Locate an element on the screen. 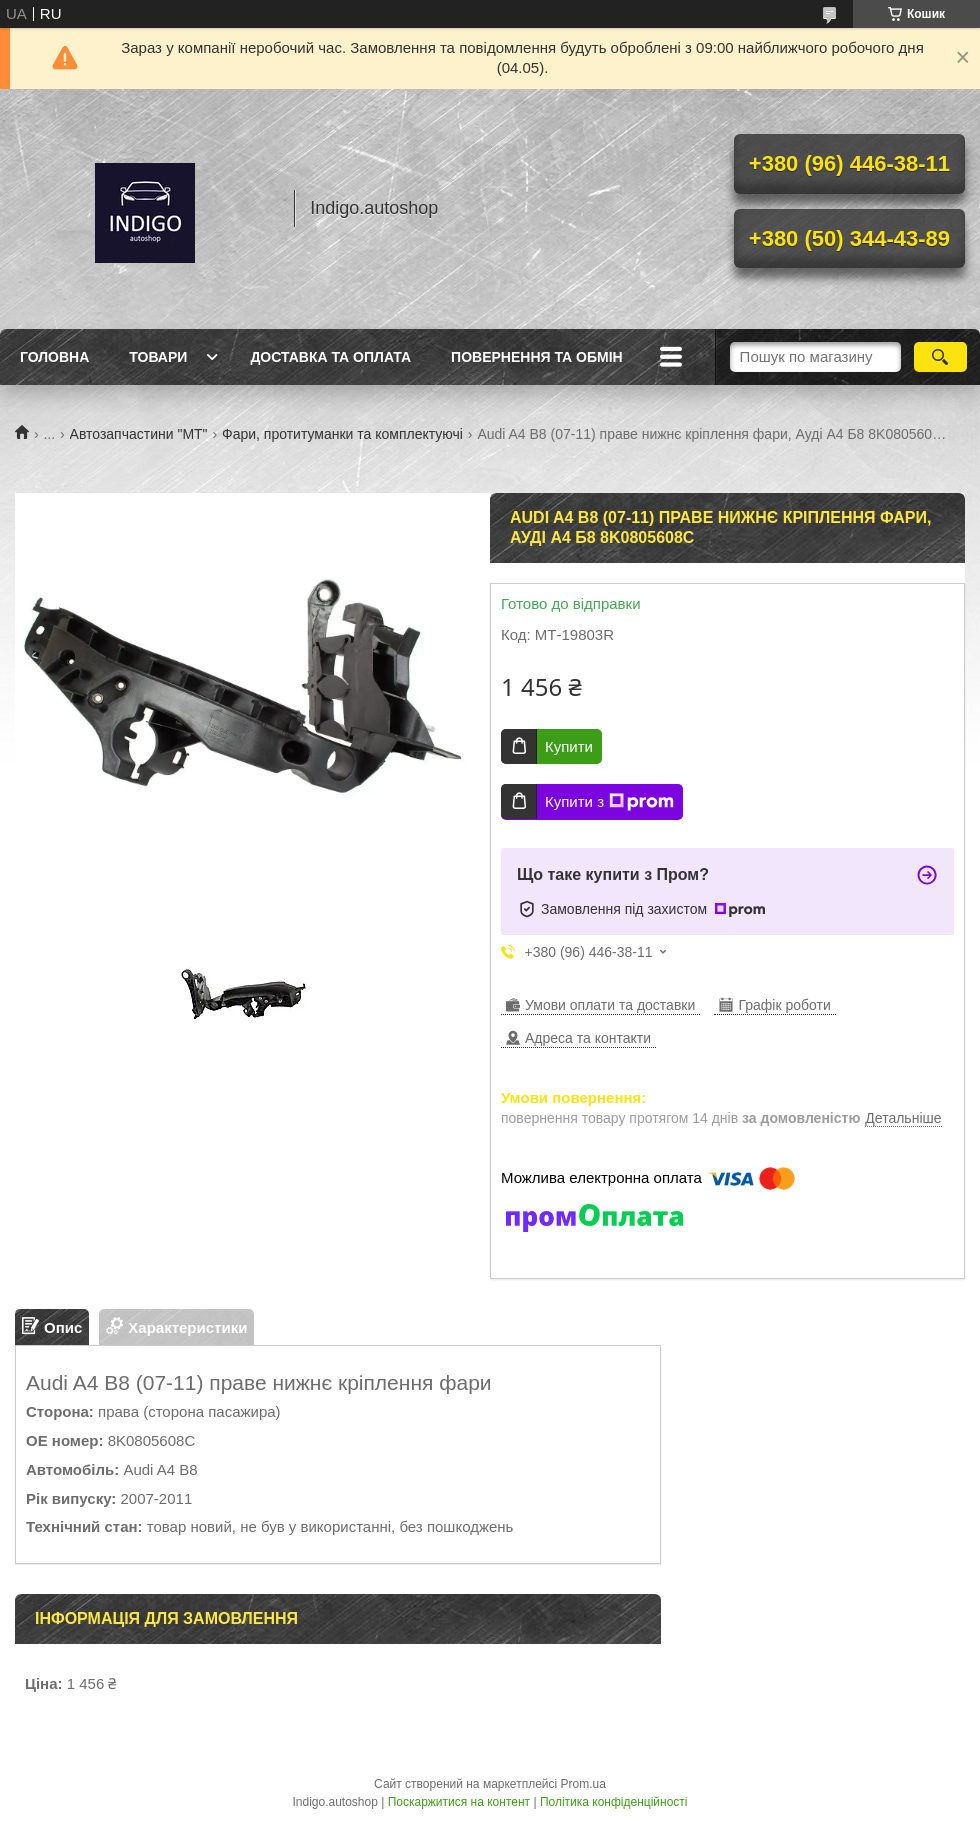 Image resolution: width=980 pixels, height=1821 pixels. Фари, протитуманки та комплектуючі is located at coordinates (342, 434).